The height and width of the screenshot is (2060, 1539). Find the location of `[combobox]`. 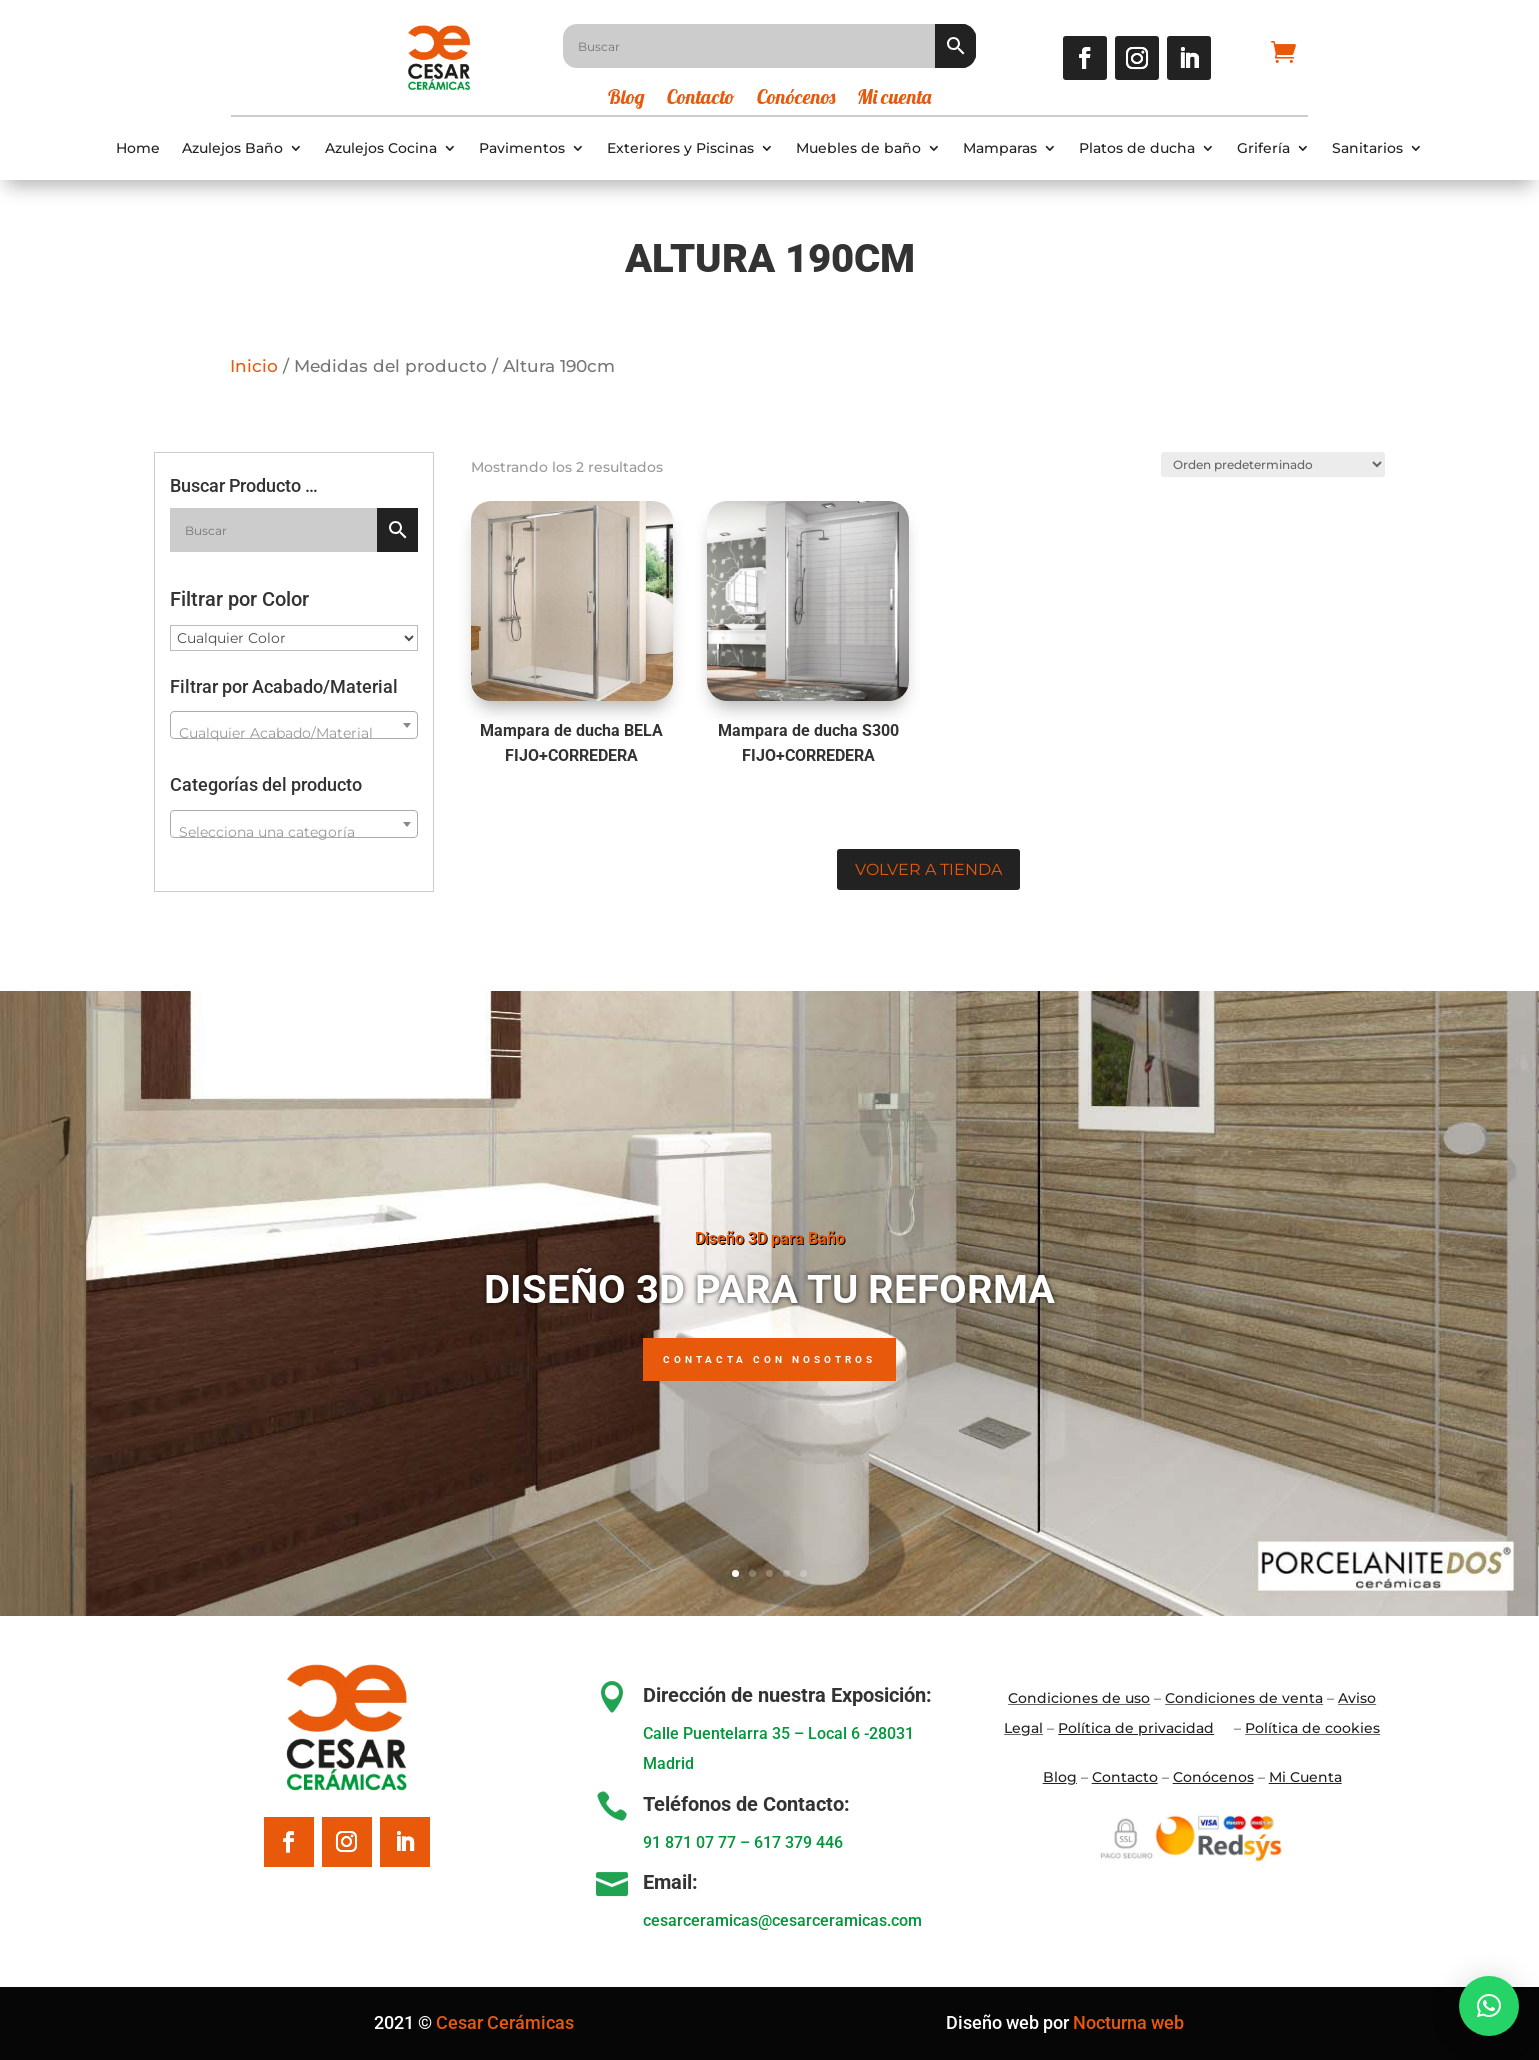

[combobox] is located at coordinates (294, 725).